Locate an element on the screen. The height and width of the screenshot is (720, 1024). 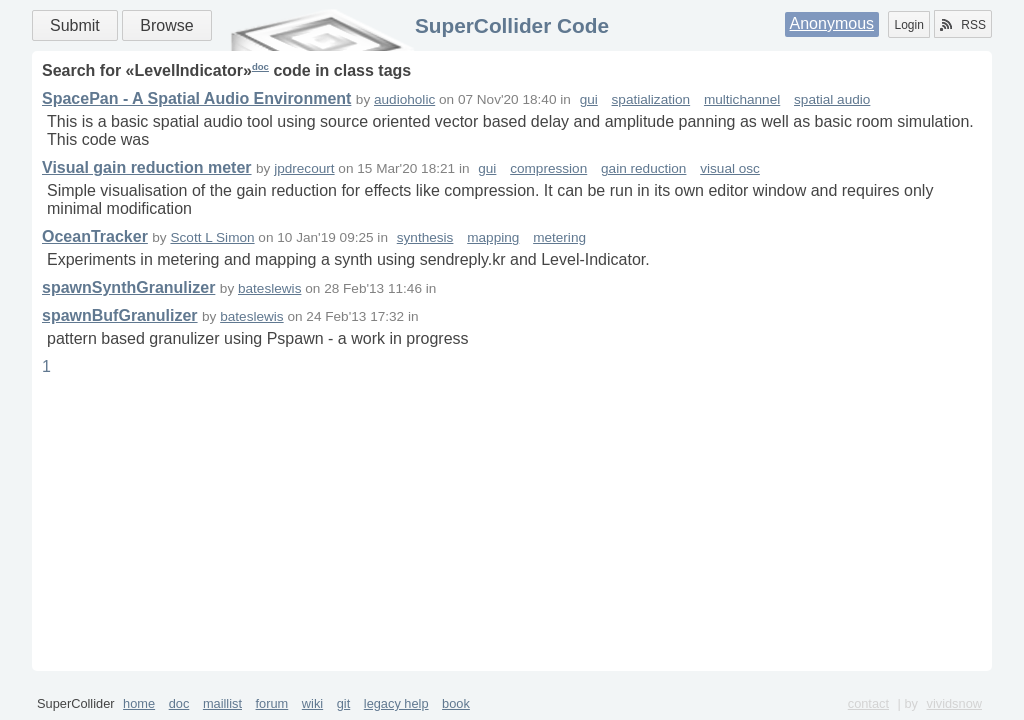
git is located at coordinates (344, 703).